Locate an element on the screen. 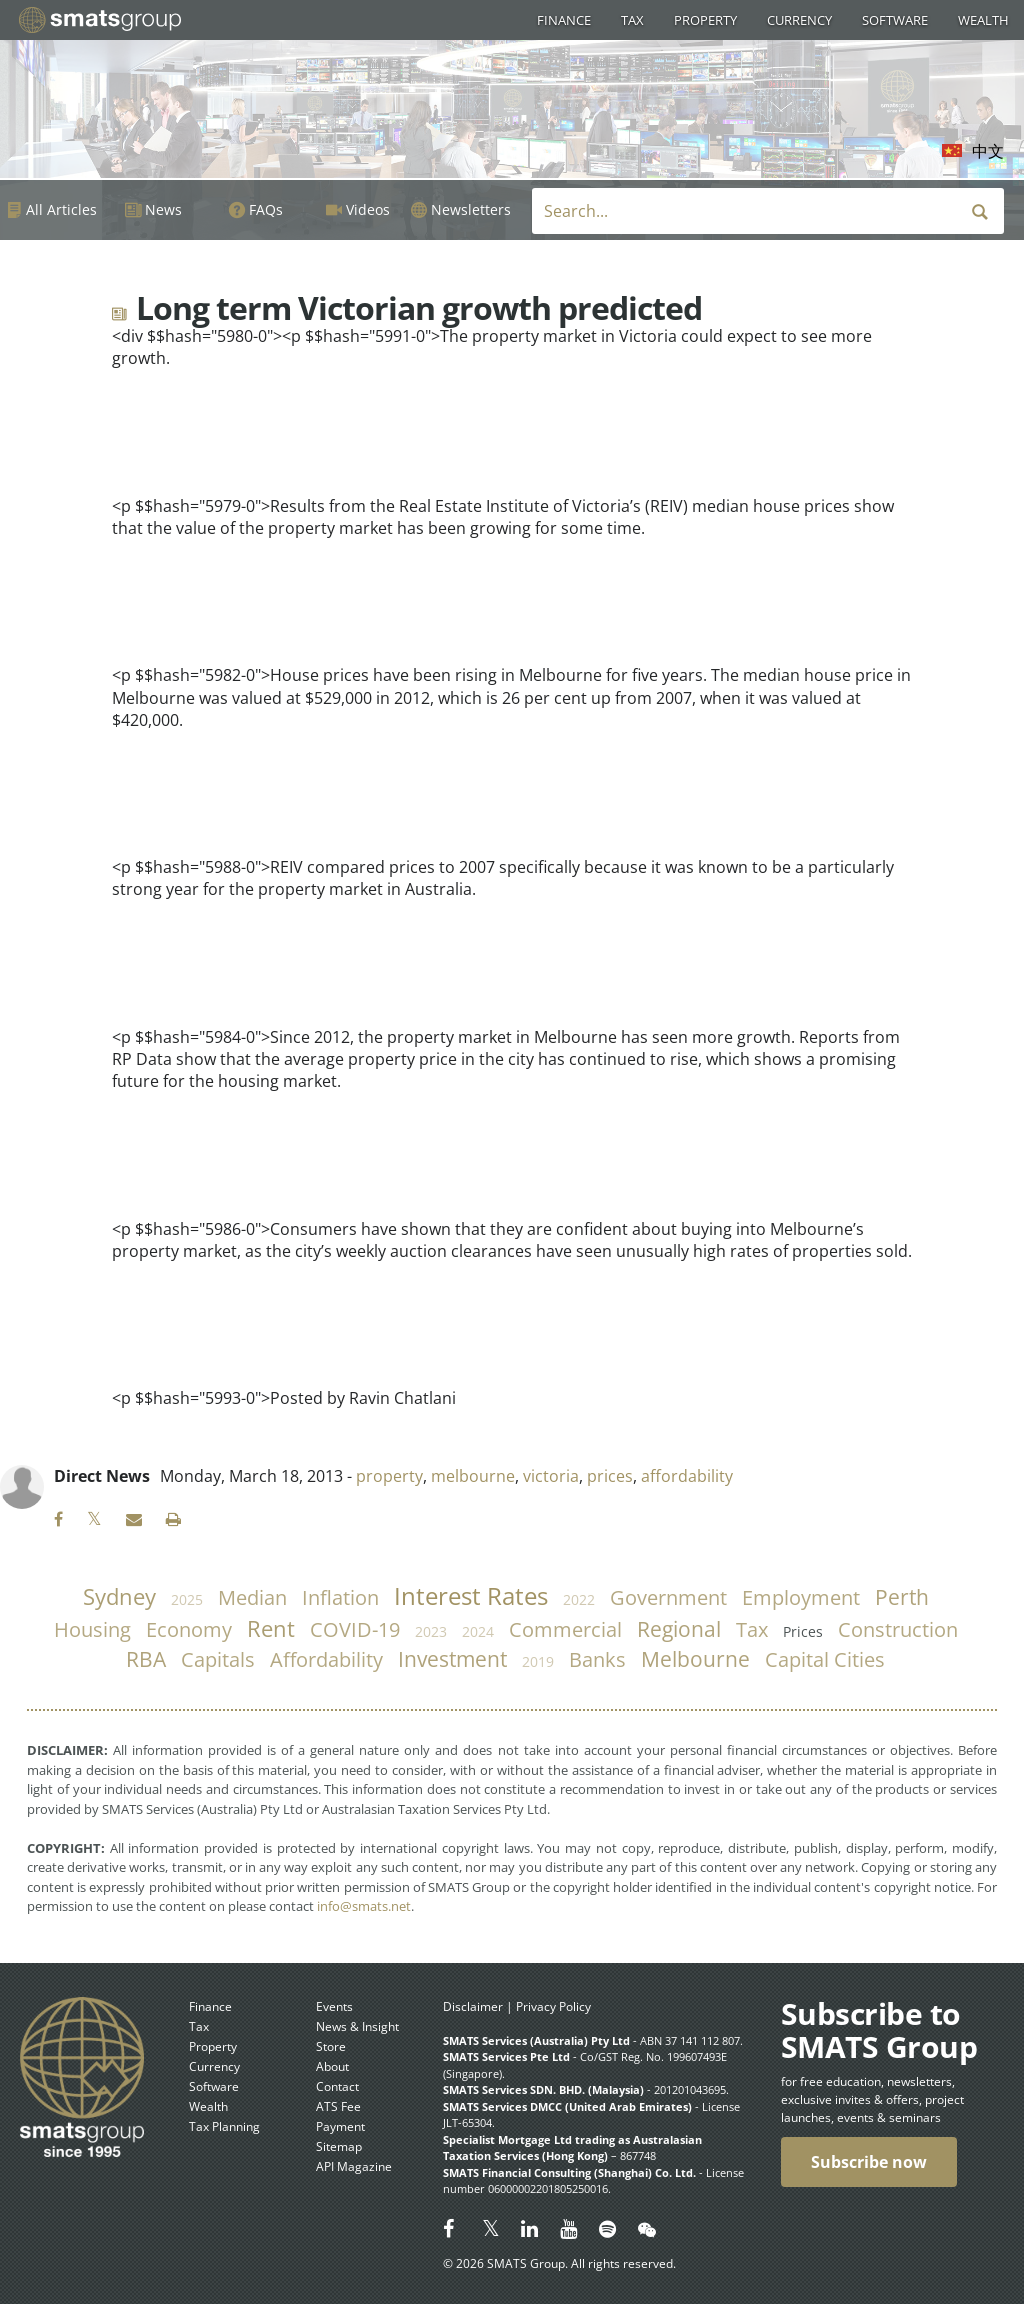  Currency is located at coordinates (799, 20).